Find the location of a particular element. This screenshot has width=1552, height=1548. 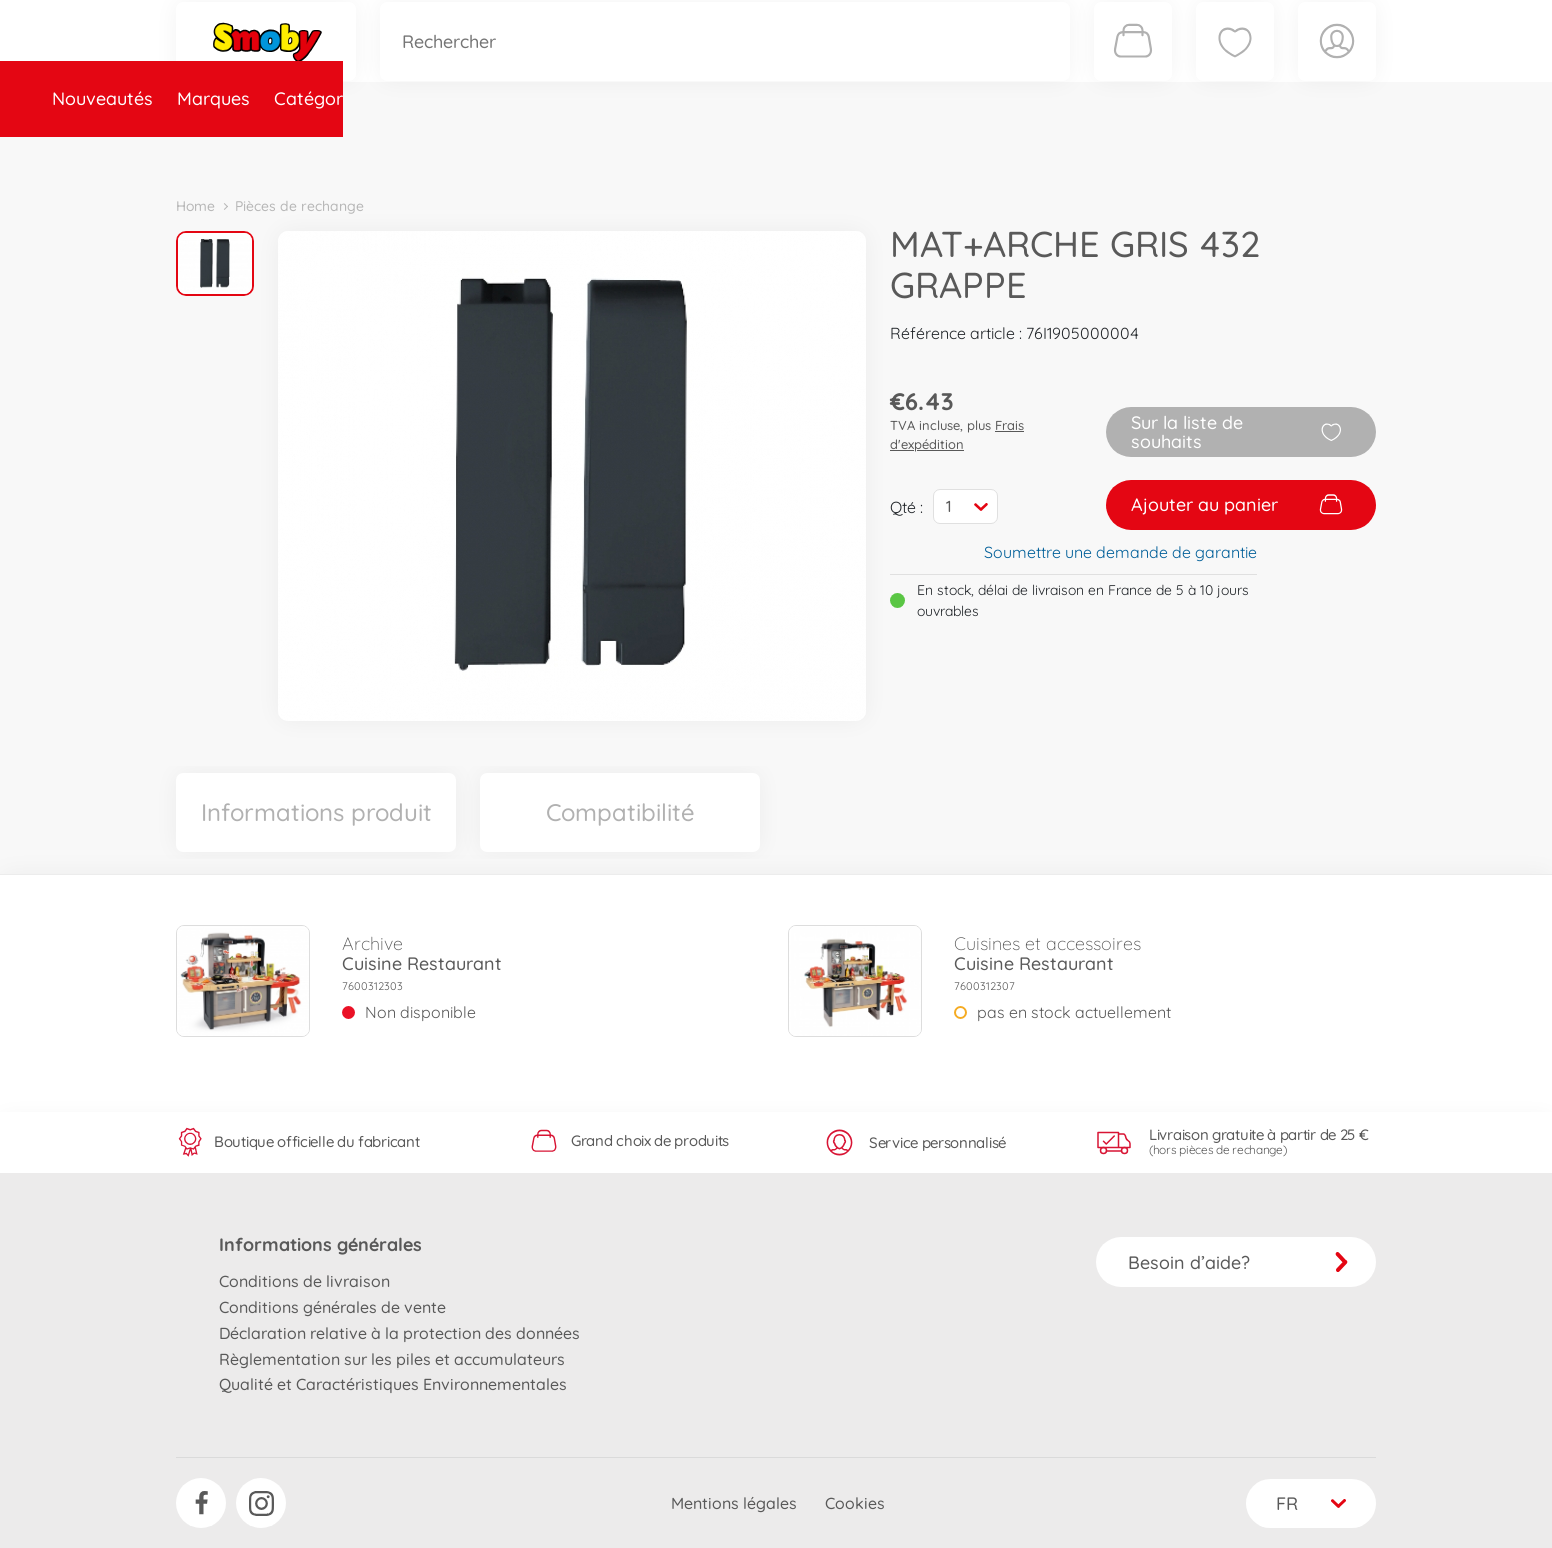

Smoby Recrute is located at coordinates (1257, 153).